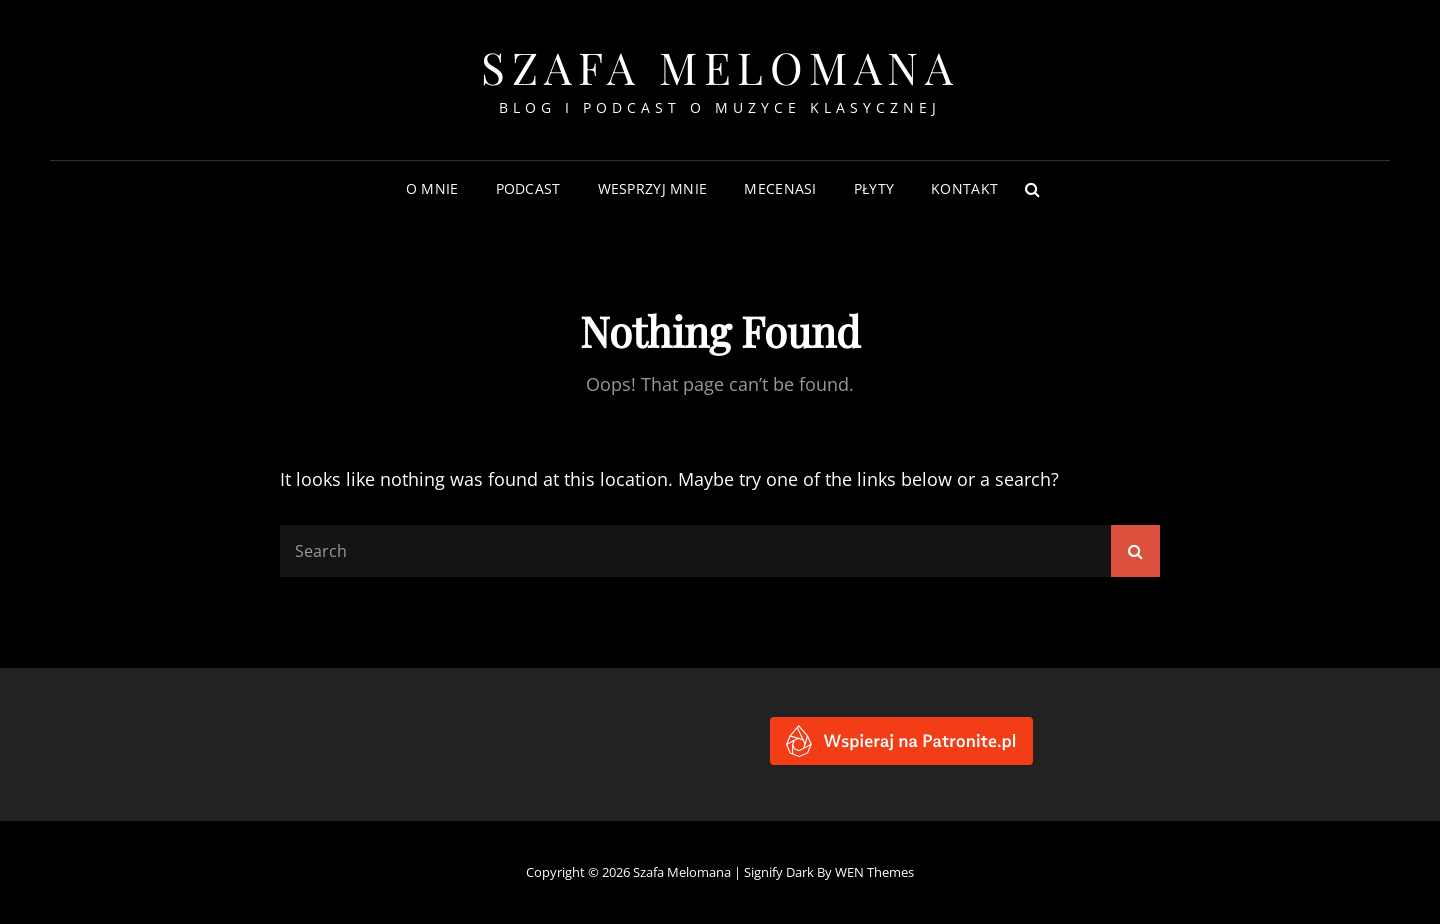 This screenshot has width=1440, height=924. What do you see at coordinates (720, 66) in the screenshot?
I see `Szafa Melomana` at bounding box center [720, 66].